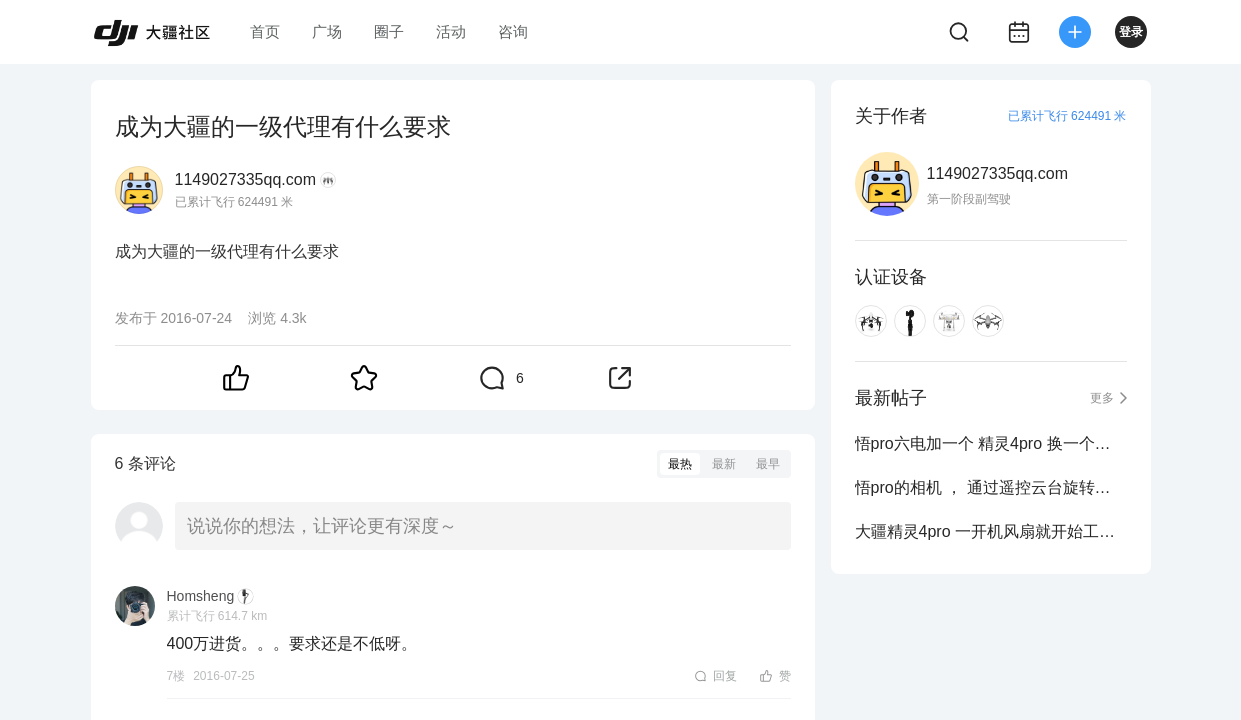  What do you see at coordinates (265, 31) in the screenshot?
I see `首页` at bounding box center [265, 31].